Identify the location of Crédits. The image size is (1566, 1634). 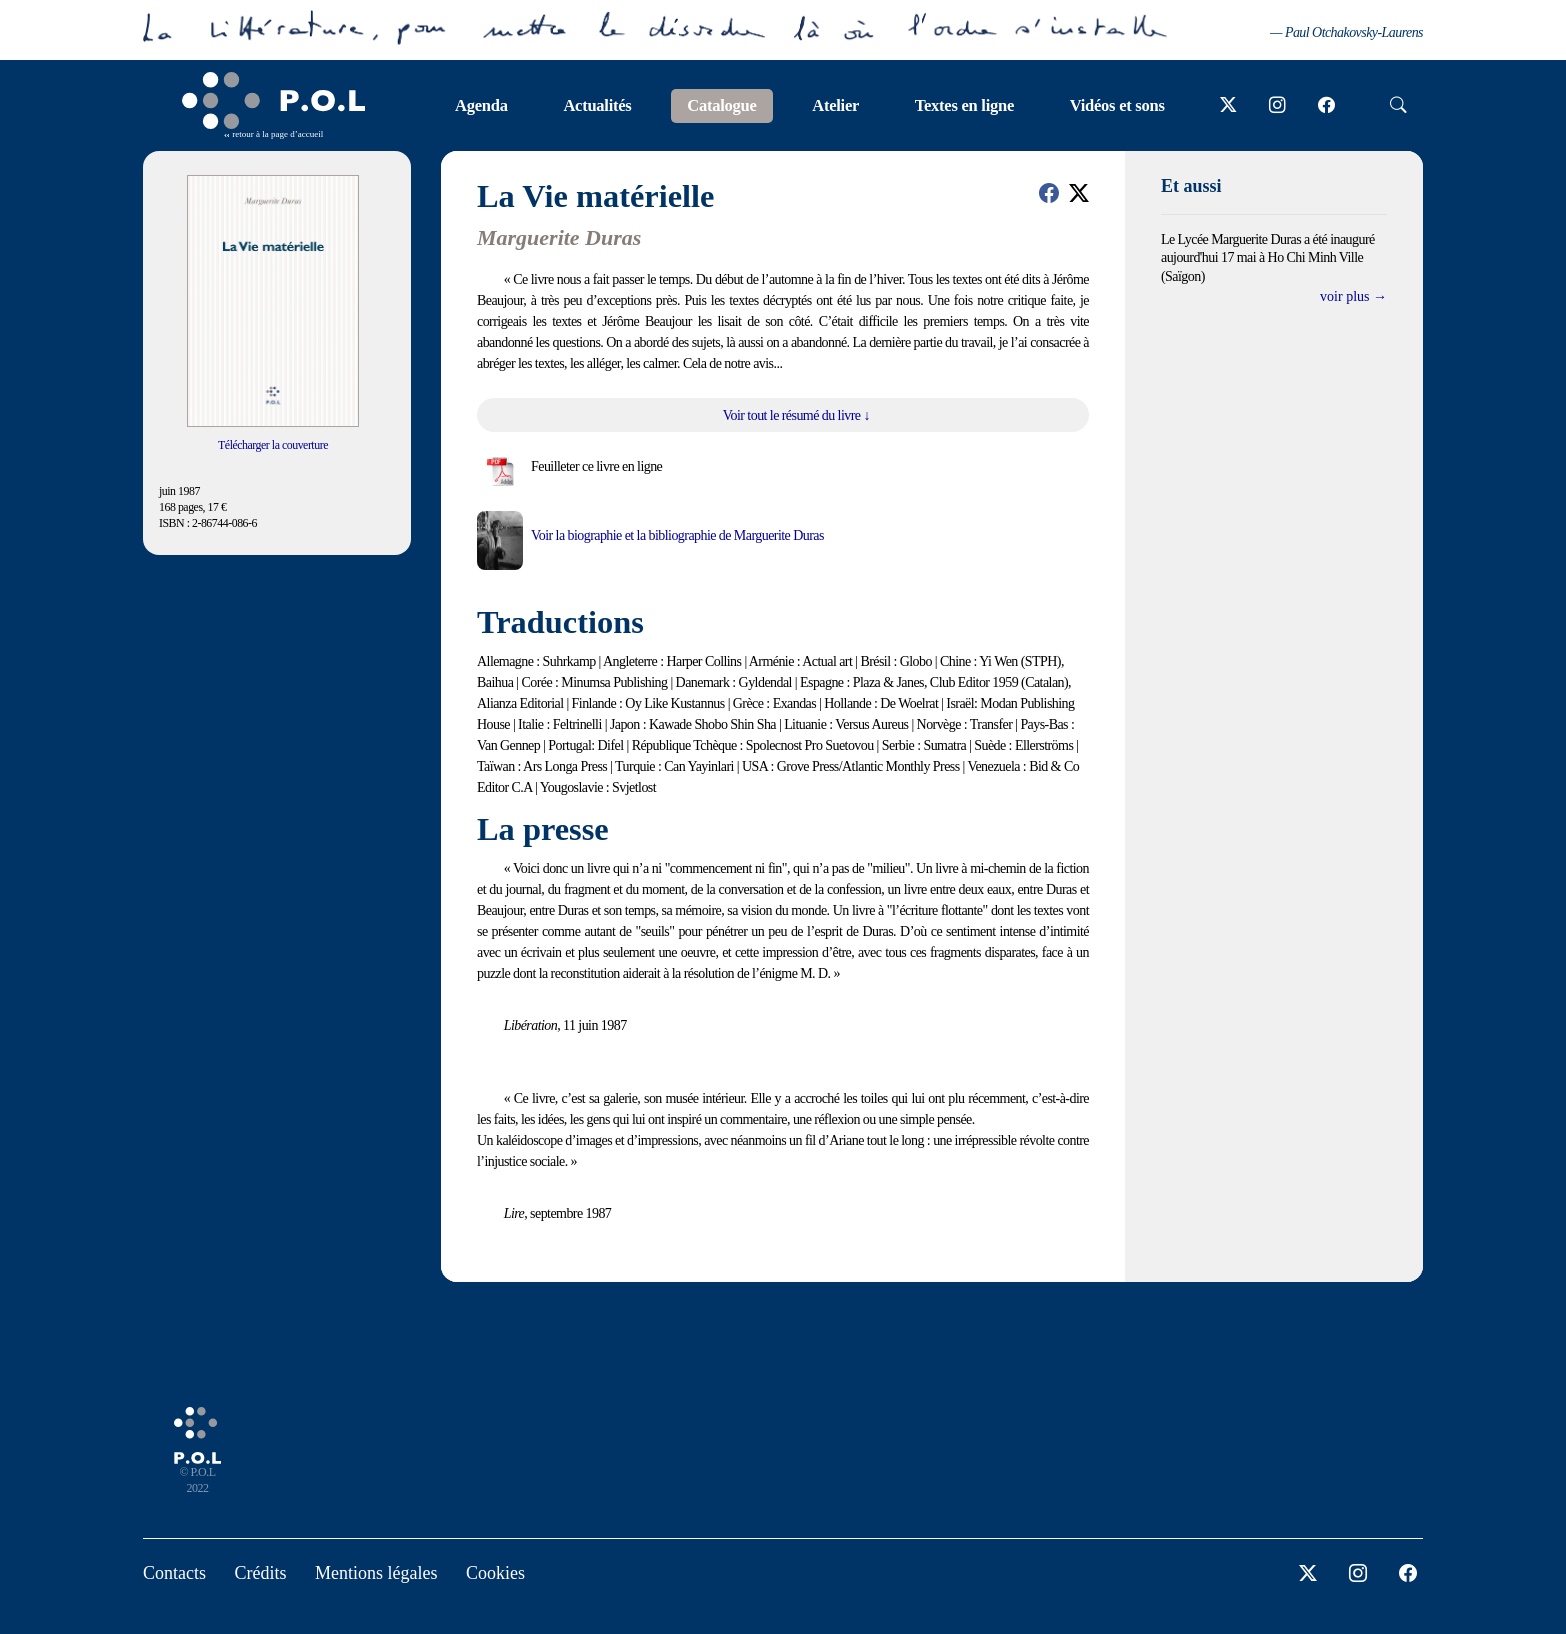
(261, 1573).